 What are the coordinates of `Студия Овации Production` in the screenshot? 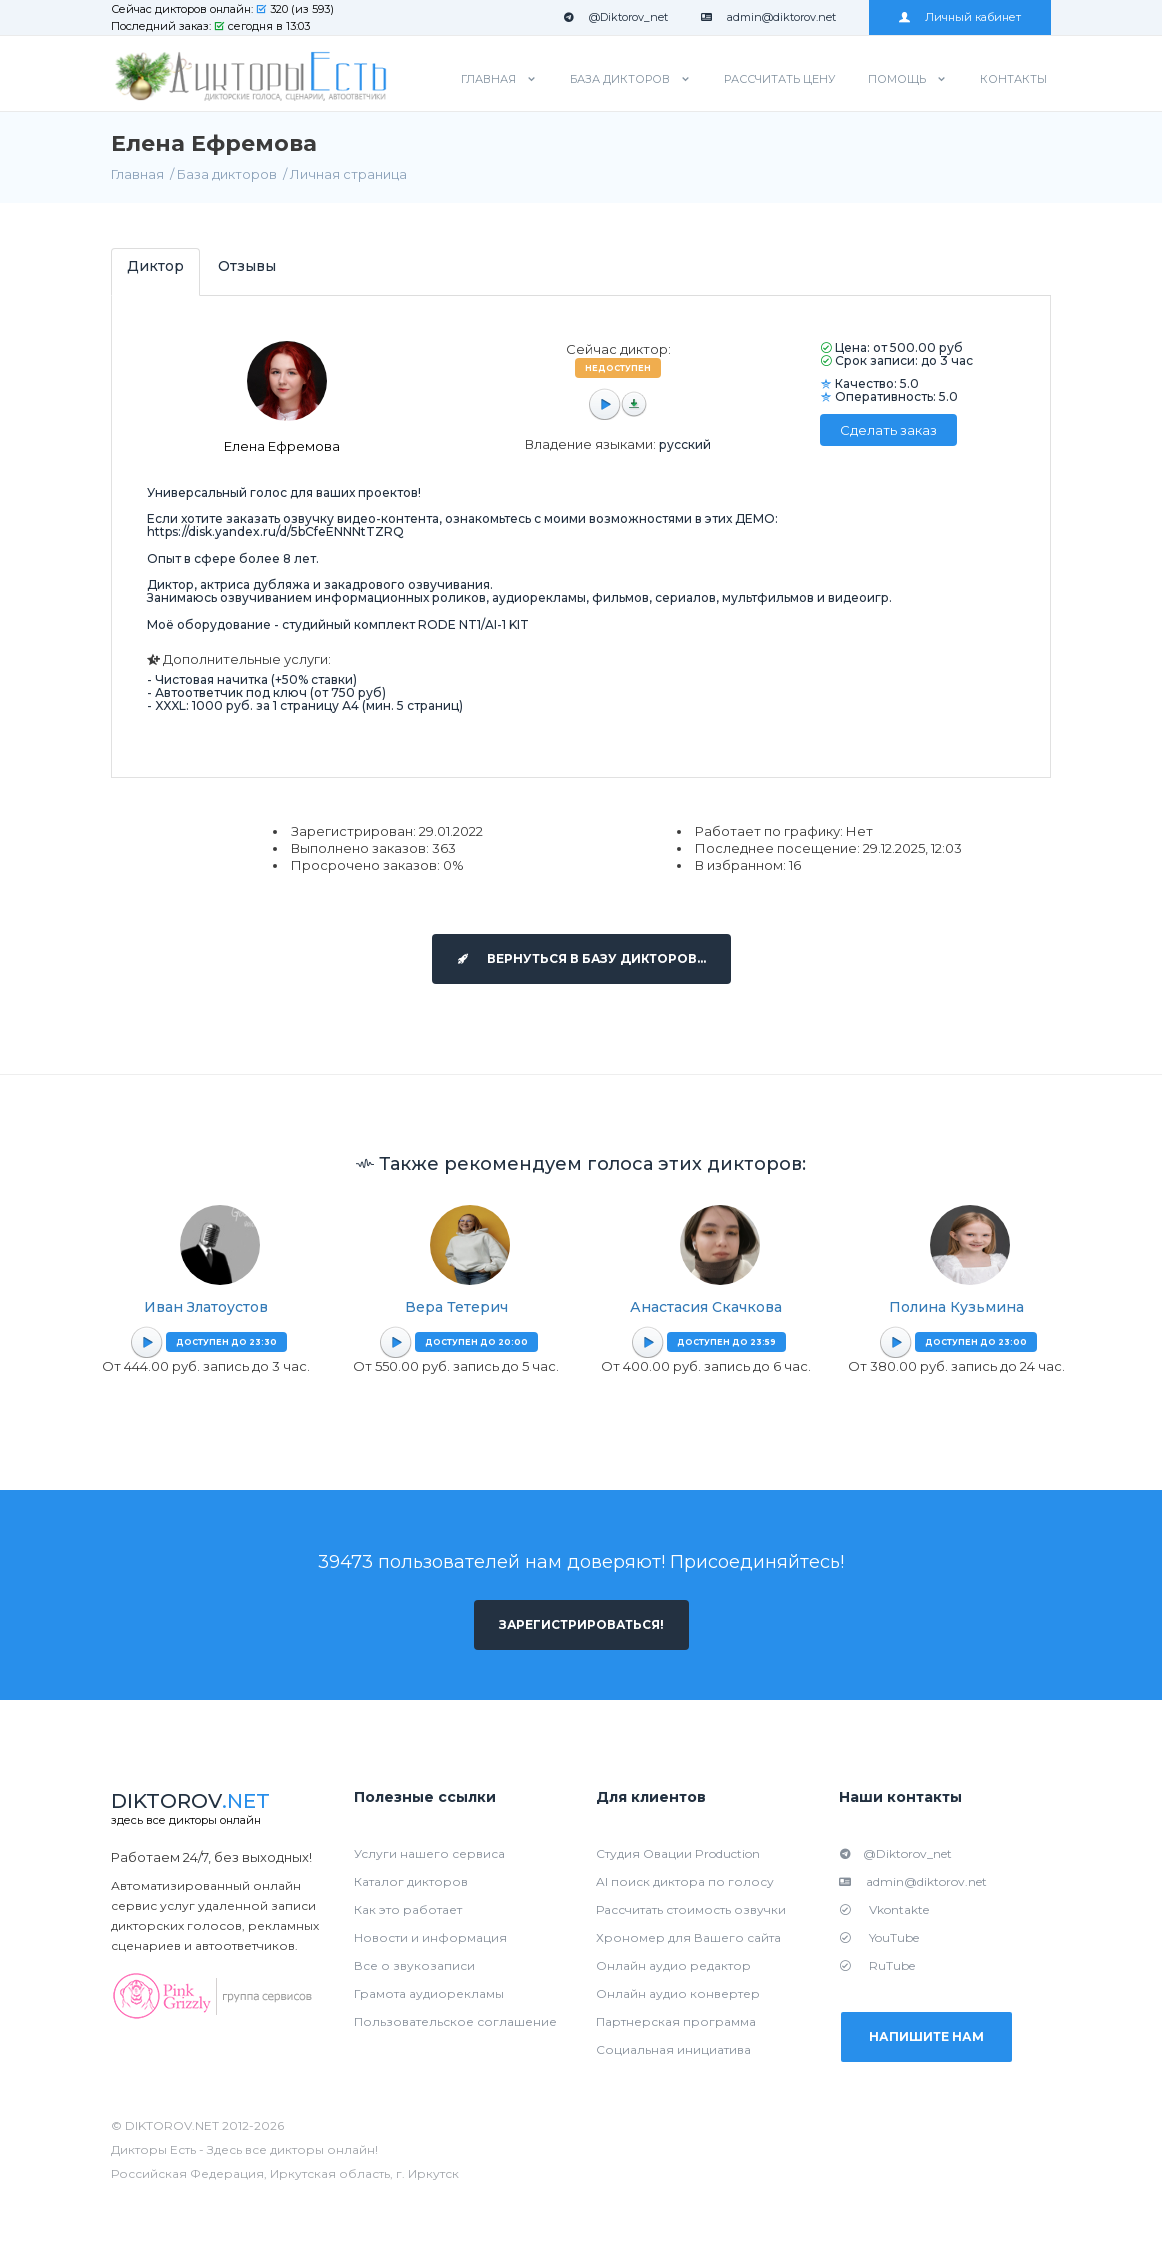 It's located at (678, 1853).